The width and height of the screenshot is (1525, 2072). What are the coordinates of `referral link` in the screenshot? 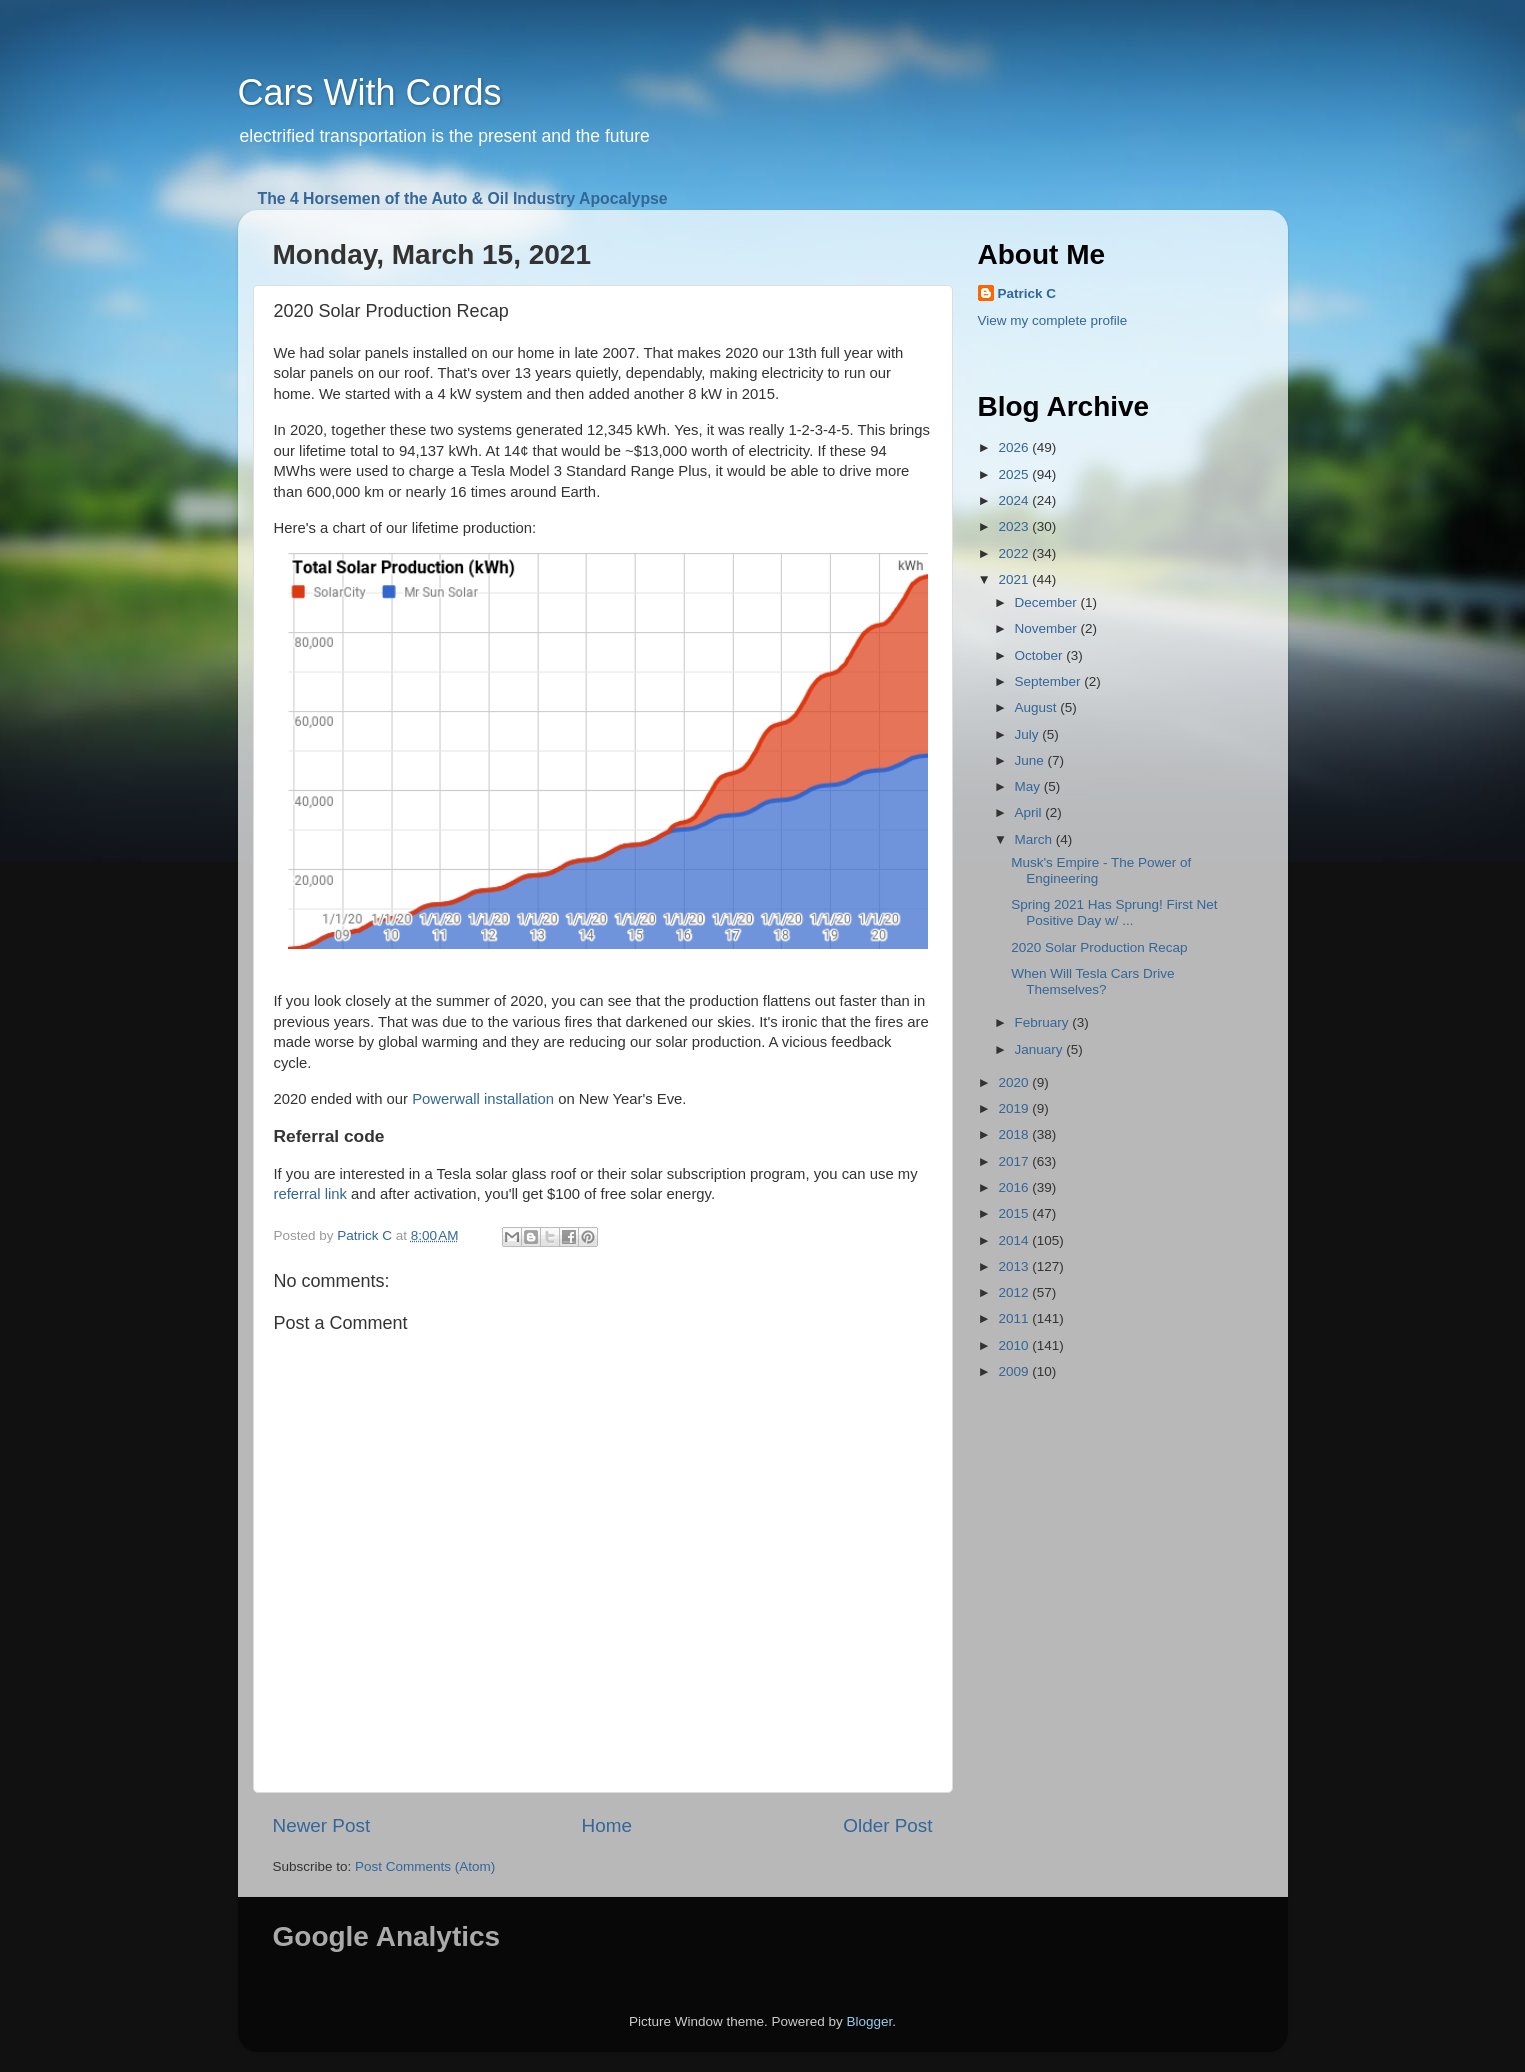 It's located at (310, 1194).